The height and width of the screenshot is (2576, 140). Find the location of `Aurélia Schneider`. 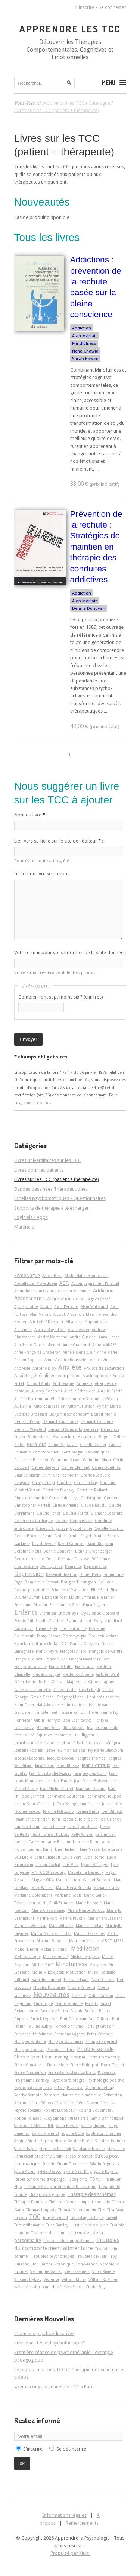

Aurélia Schneider is located at coordinates (79, 1391).